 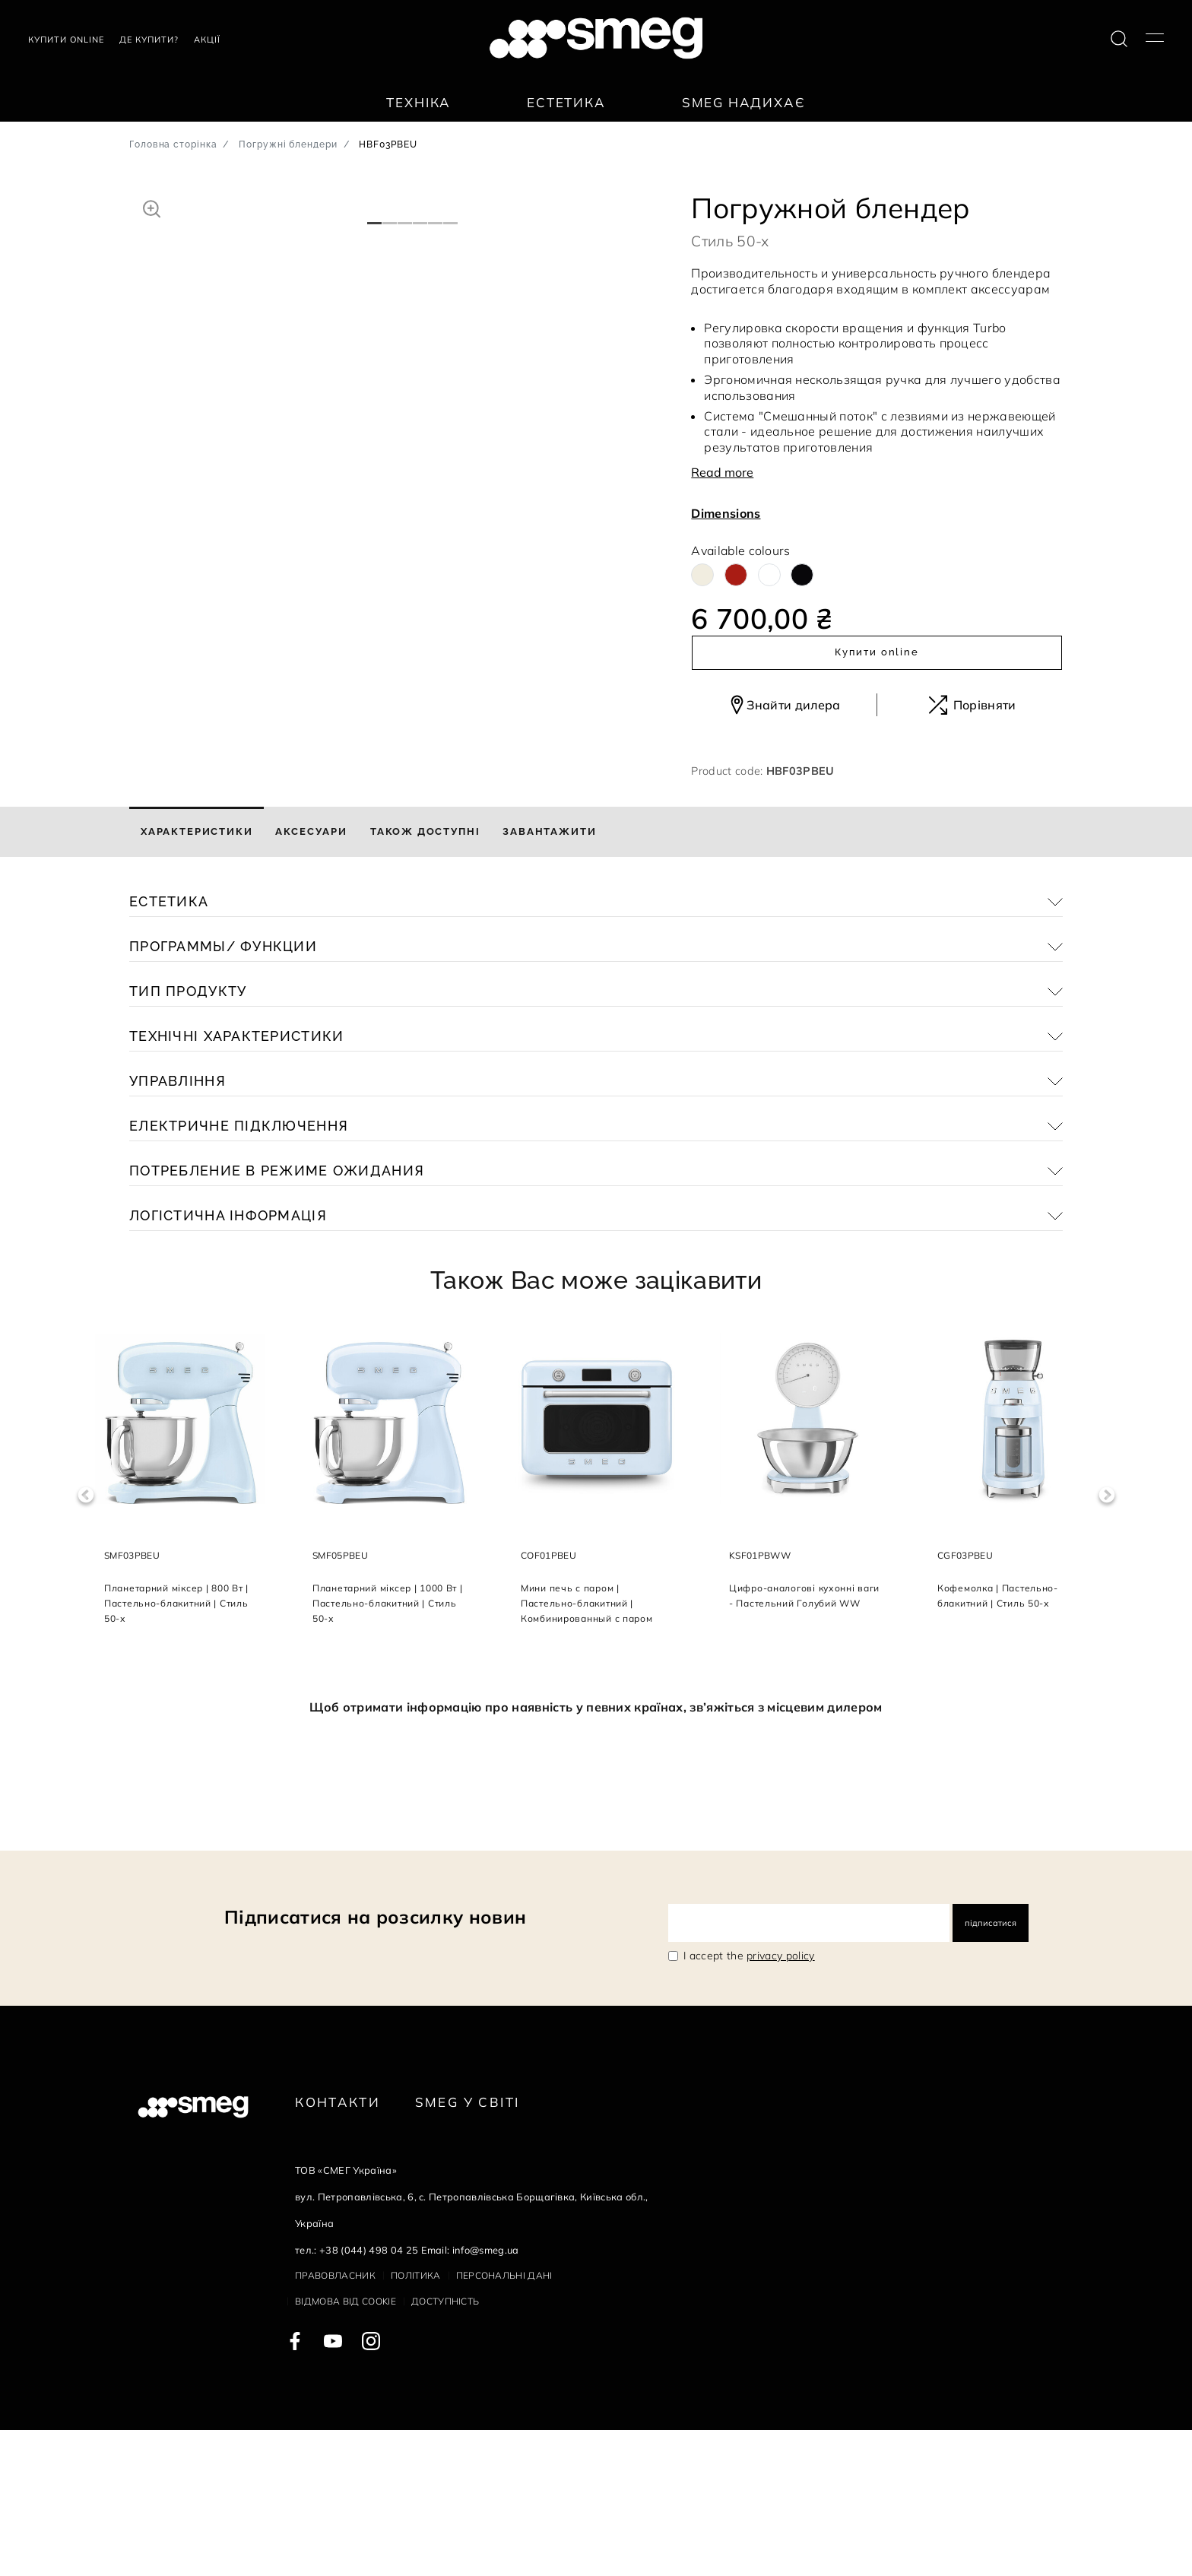 What do you see at coordinates (485, 2396) in the screenshot?
I see `info@smeg.ua` at bounding box center [485, 2396].